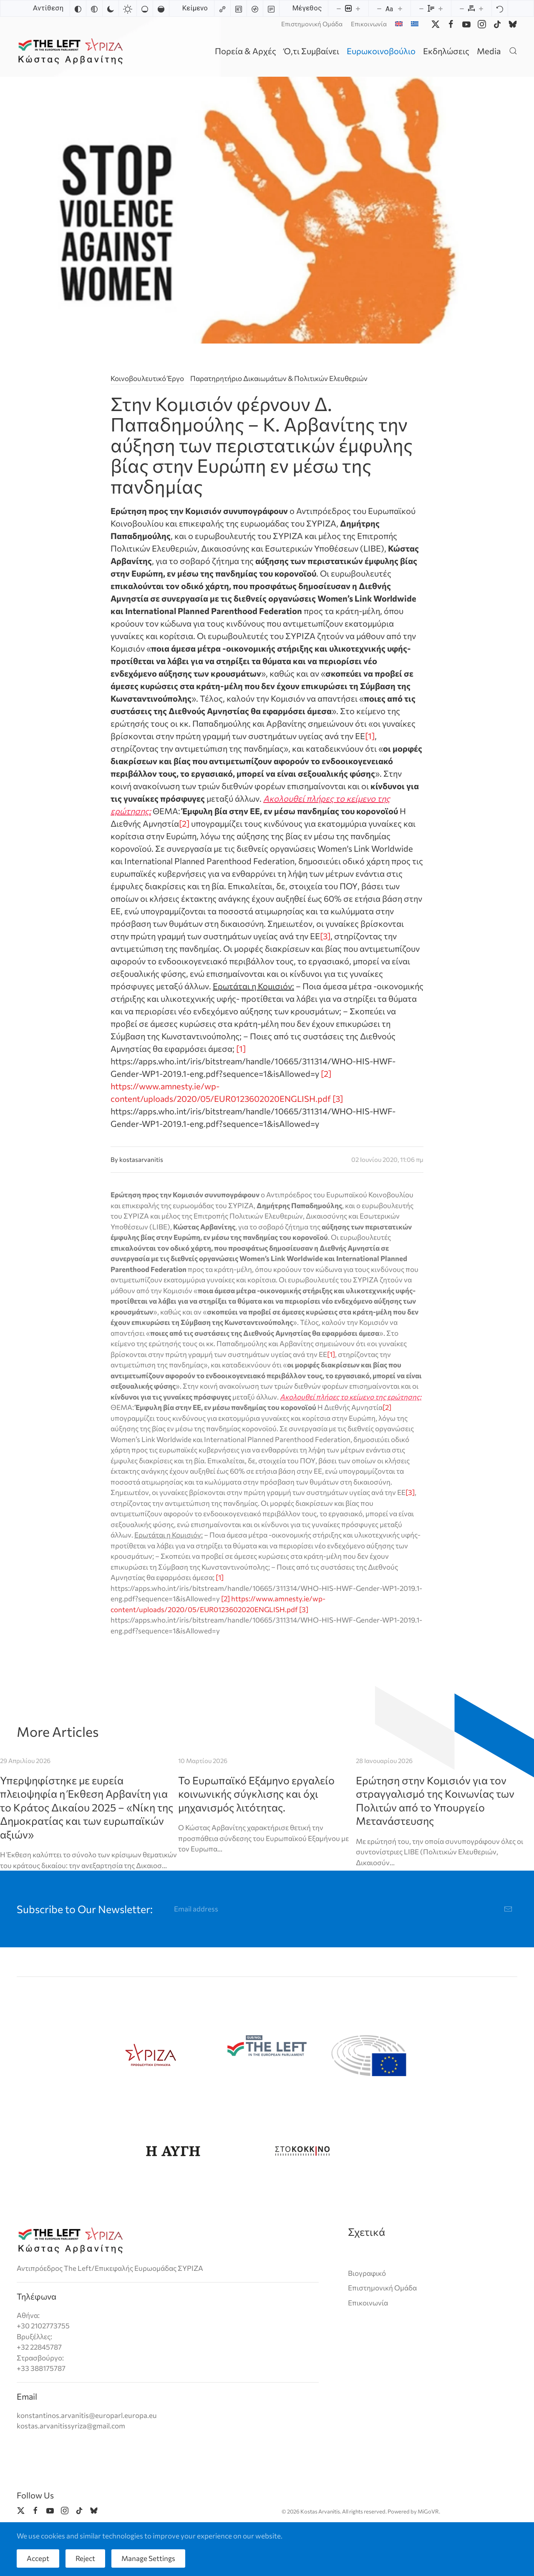 The width and height of the screenshot is (534, 2576). What do you see at coordinates (238, 8) in the screenshot?
I see `[Highlight headings]` at bounding box center [238, 8].